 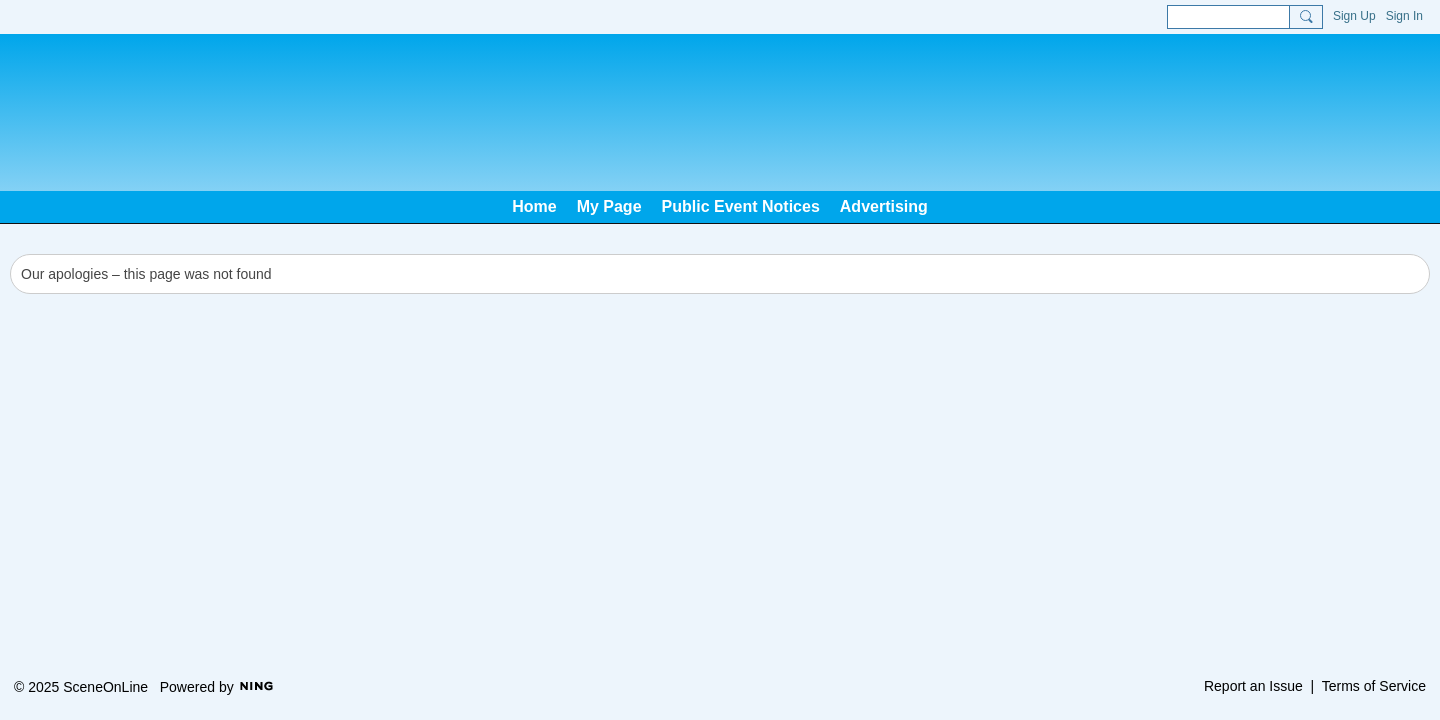 I want to click on Terms of Service, so click(x=1374, y=686).